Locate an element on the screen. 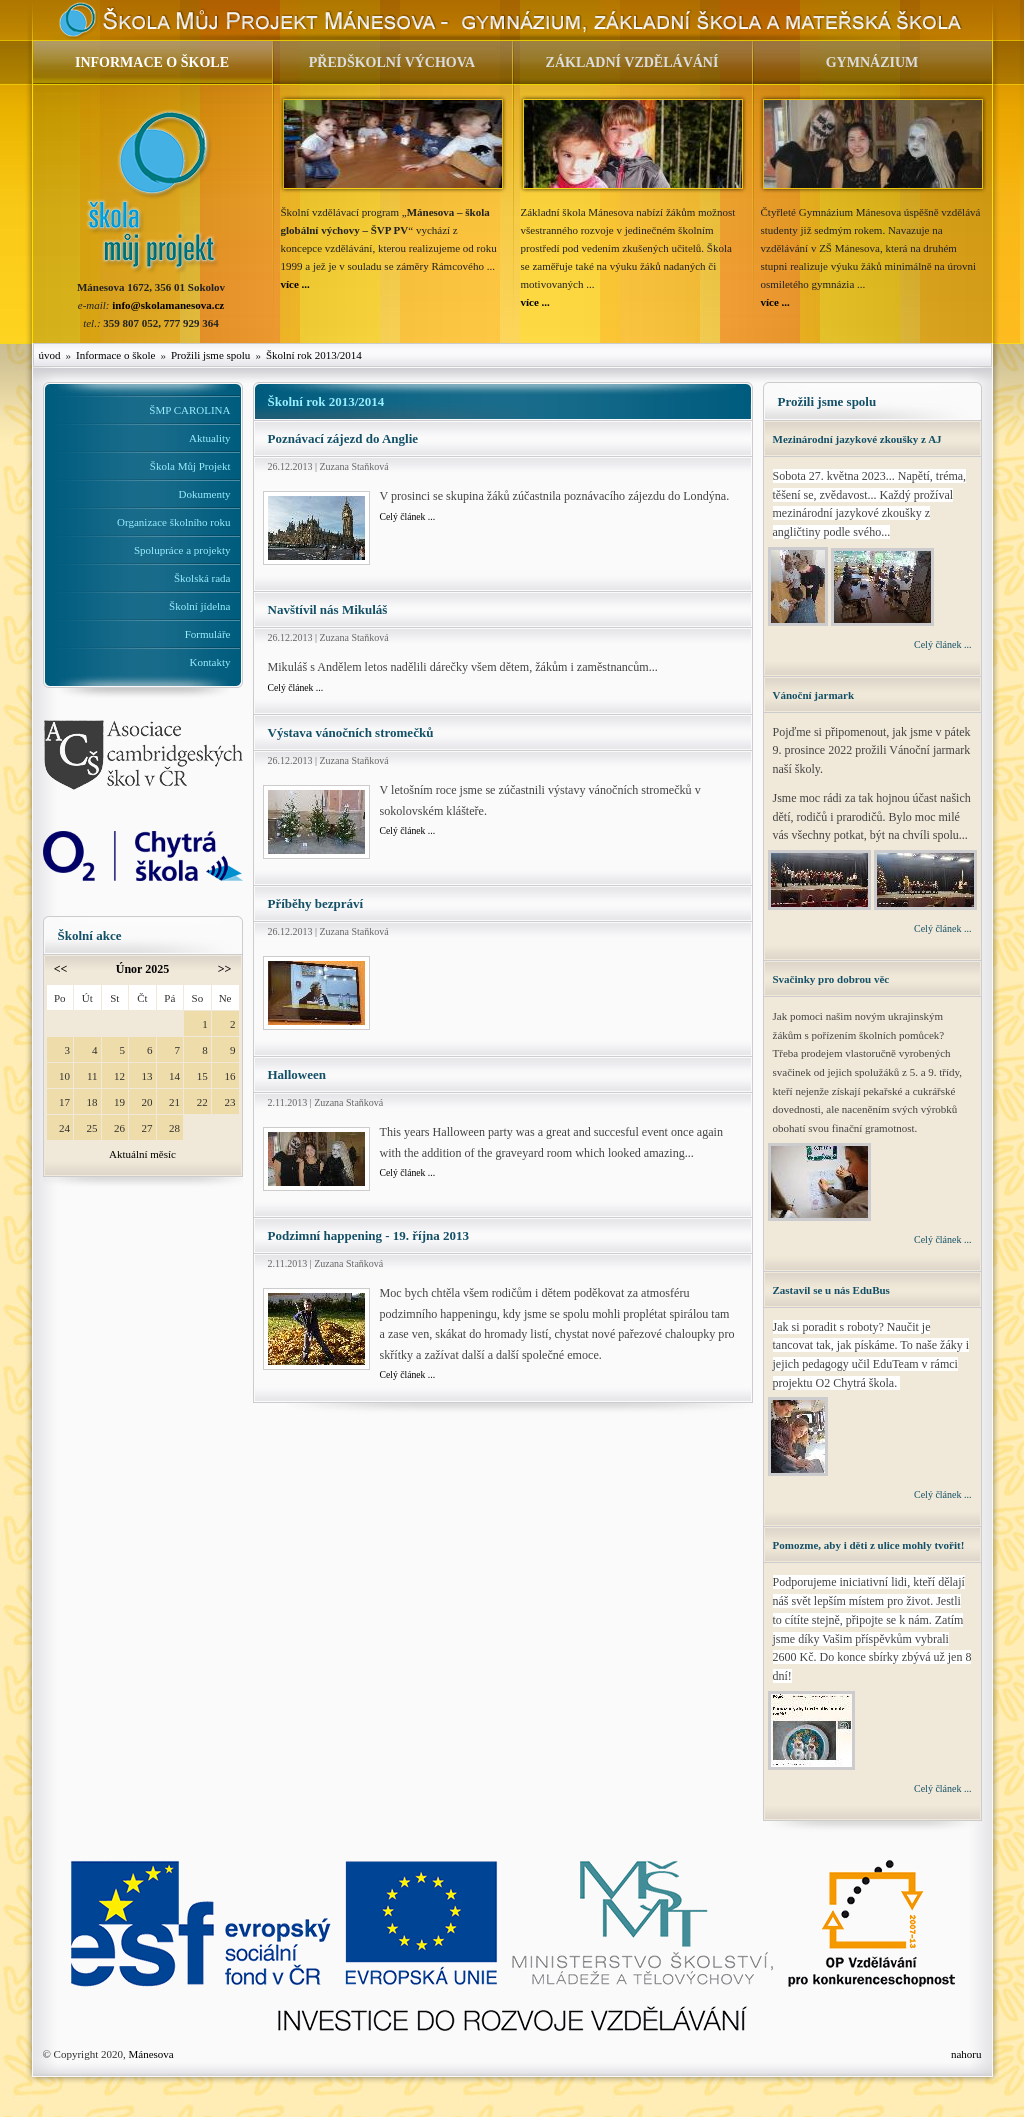  Dokumenty is located at coordinates (205, 494).